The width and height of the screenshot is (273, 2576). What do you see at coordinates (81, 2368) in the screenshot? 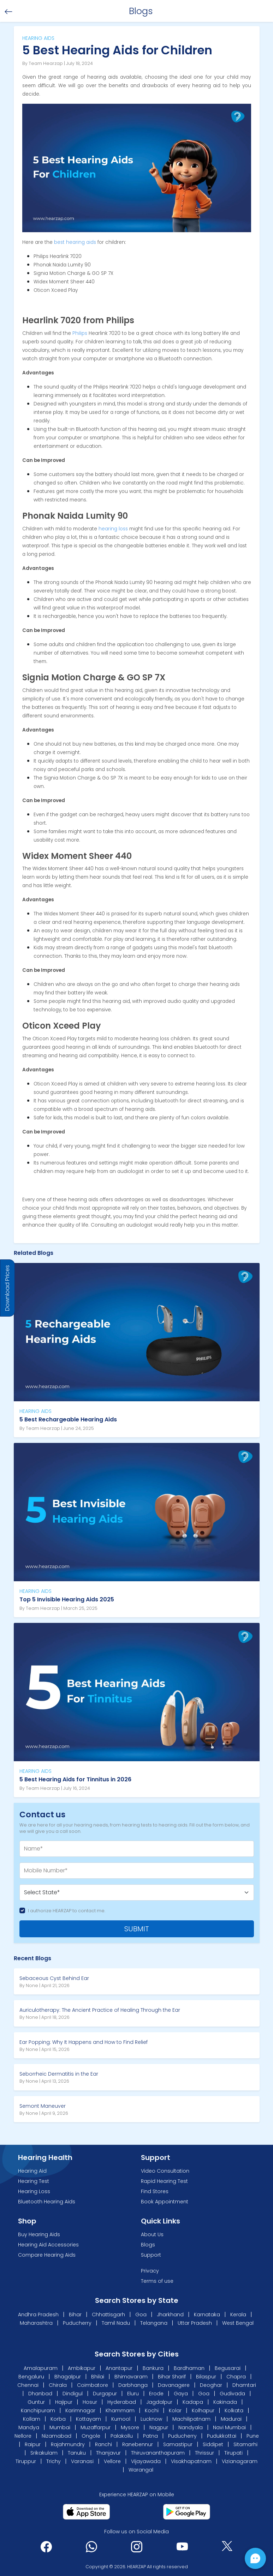
I see `Ambikapur` at bounding box center [81, 2368].